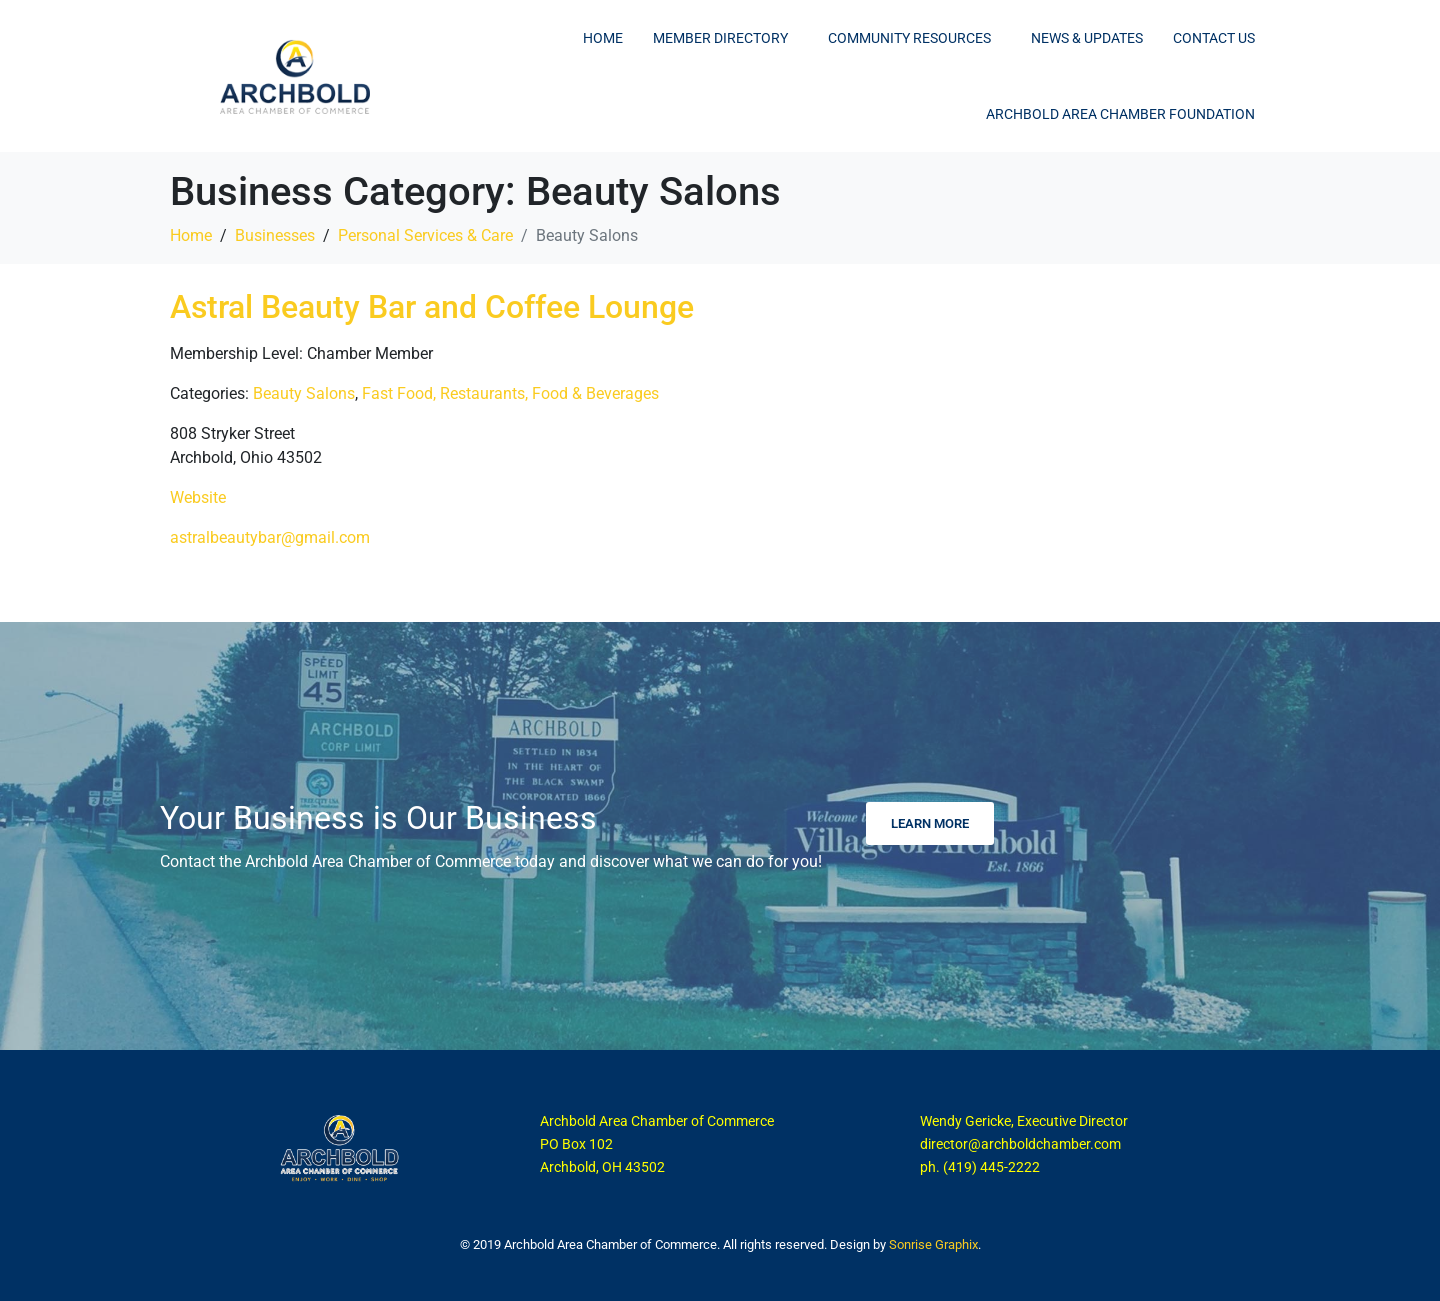 The width and height of the screenshot is (1440, 1301). I want to click on director@archboldchamber.com, so click(1020, 1144).